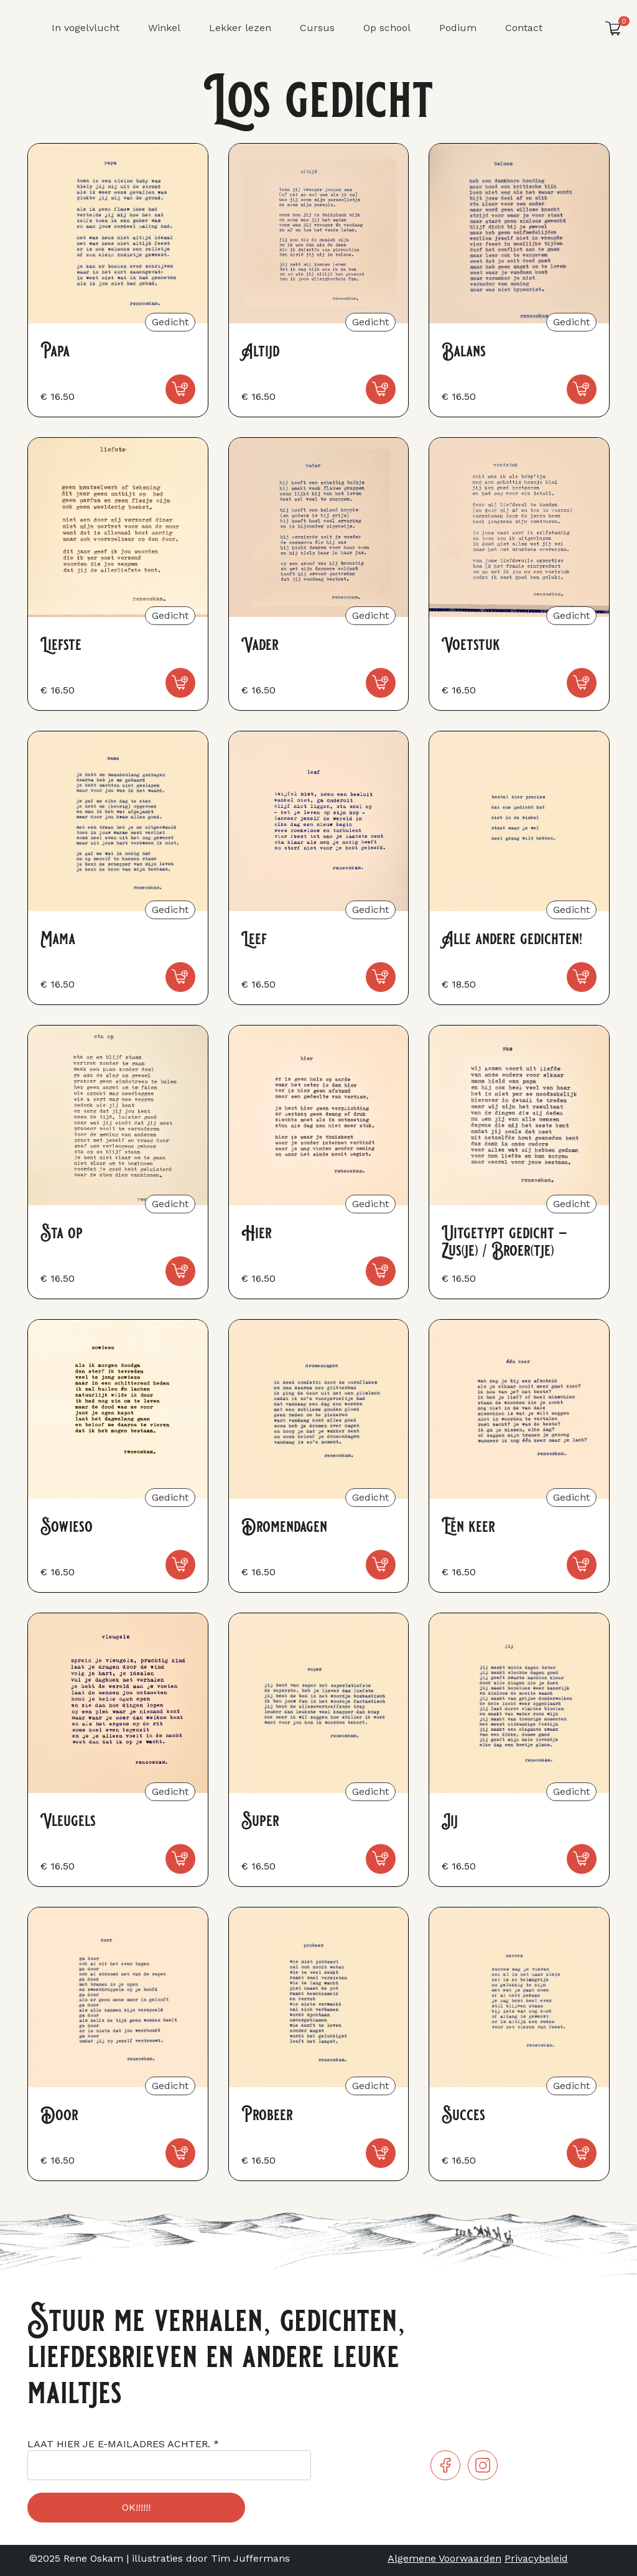 The image size is (637, 2576). I want to click on Contact, so click(523, 28).